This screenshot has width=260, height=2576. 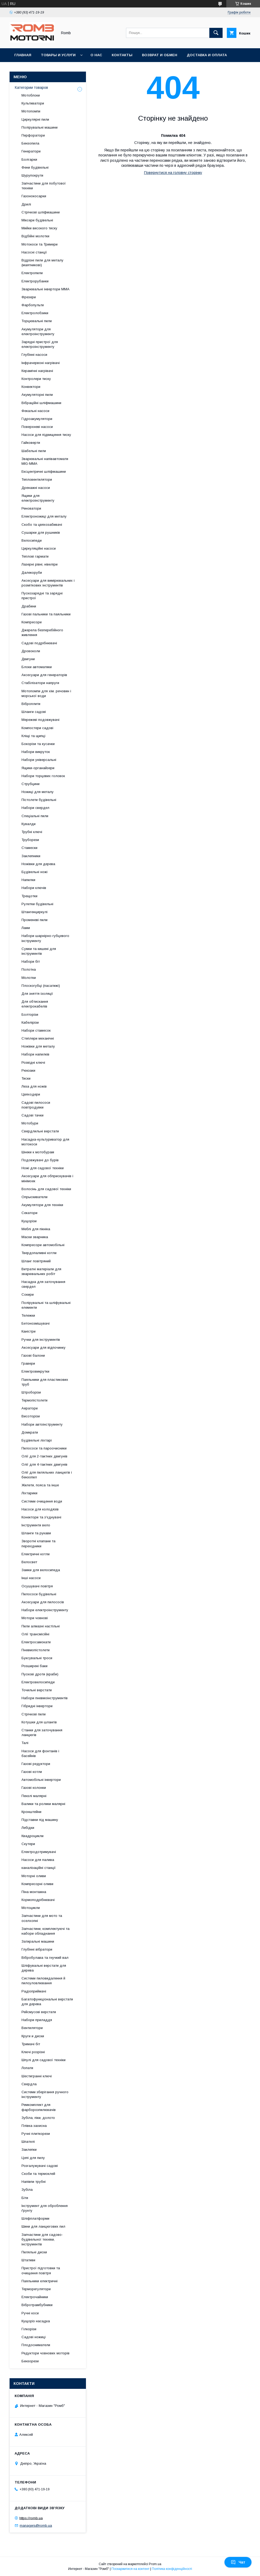 I want to click on Цепі для пилу, so click(x=33, y=2158).